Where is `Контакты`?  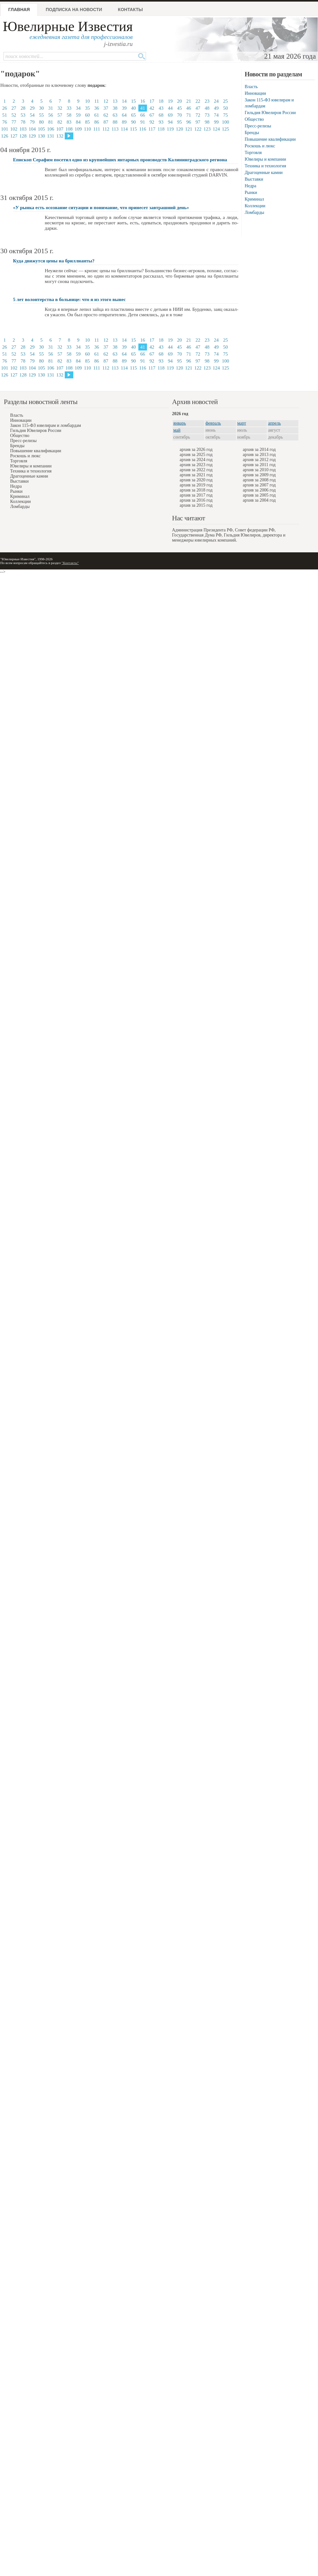 Контакты is located at coordinates (130, 9).